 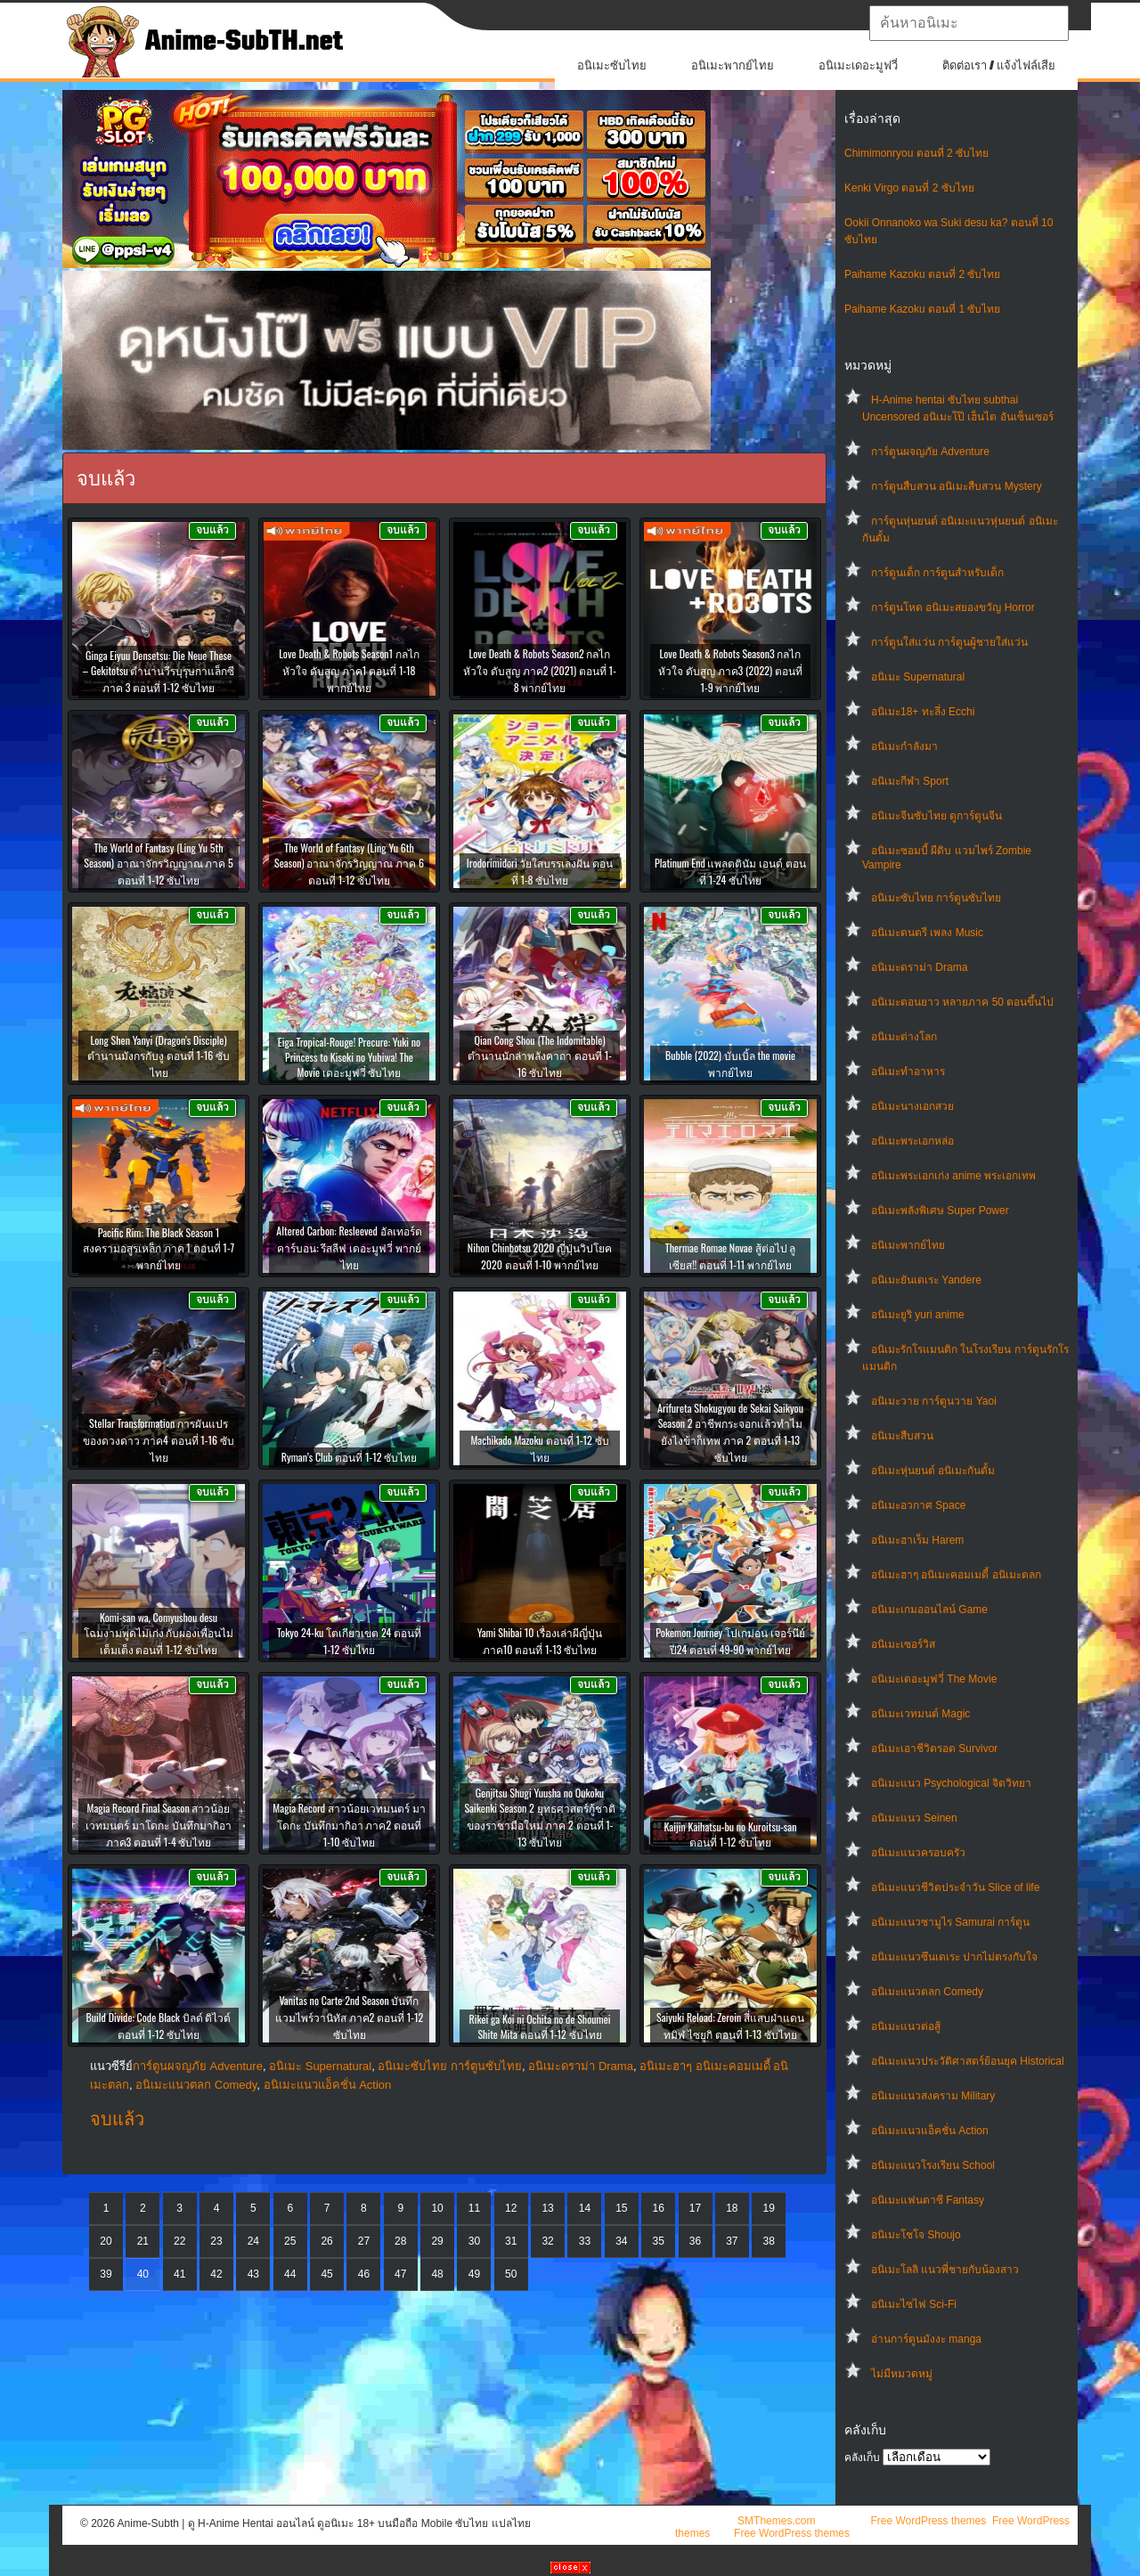 I want to click on อนิเมะเซอร์วิส, so click(x=903, y=1644).